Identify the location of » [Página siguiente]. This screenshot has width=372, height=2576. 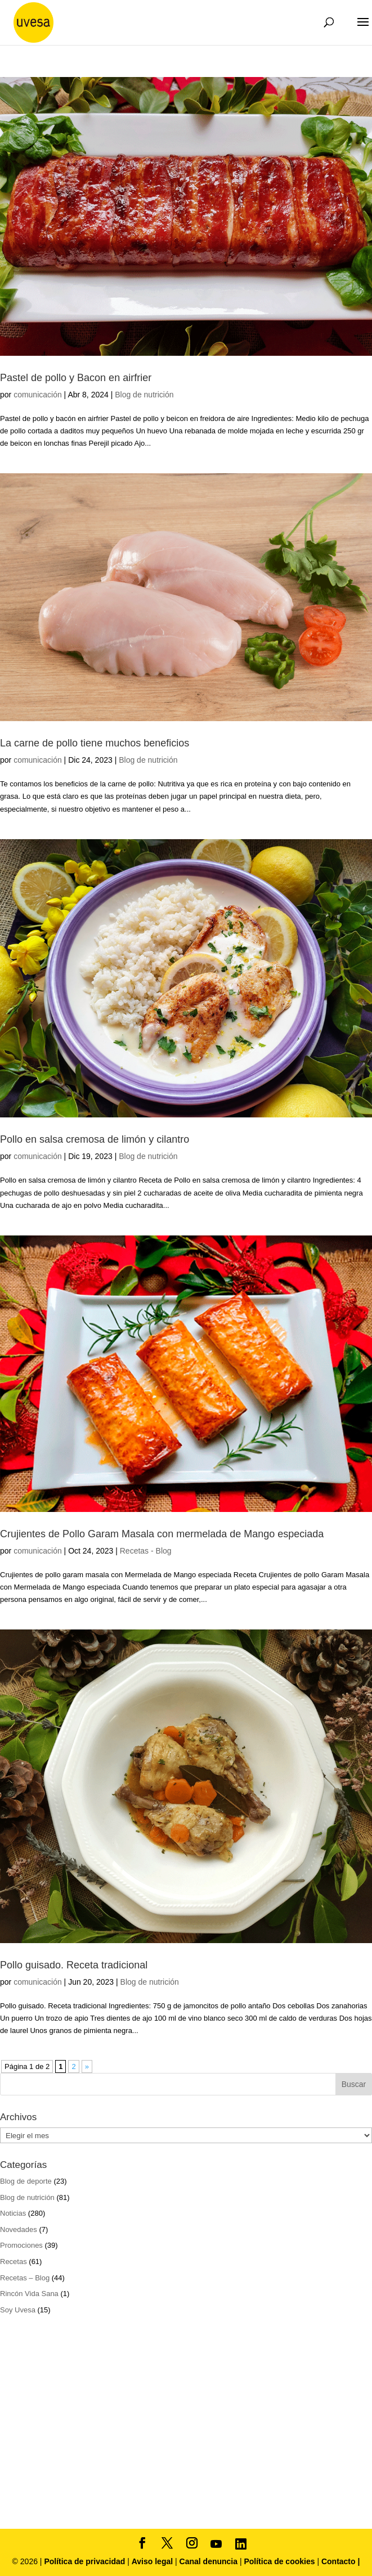
(87, 2066).